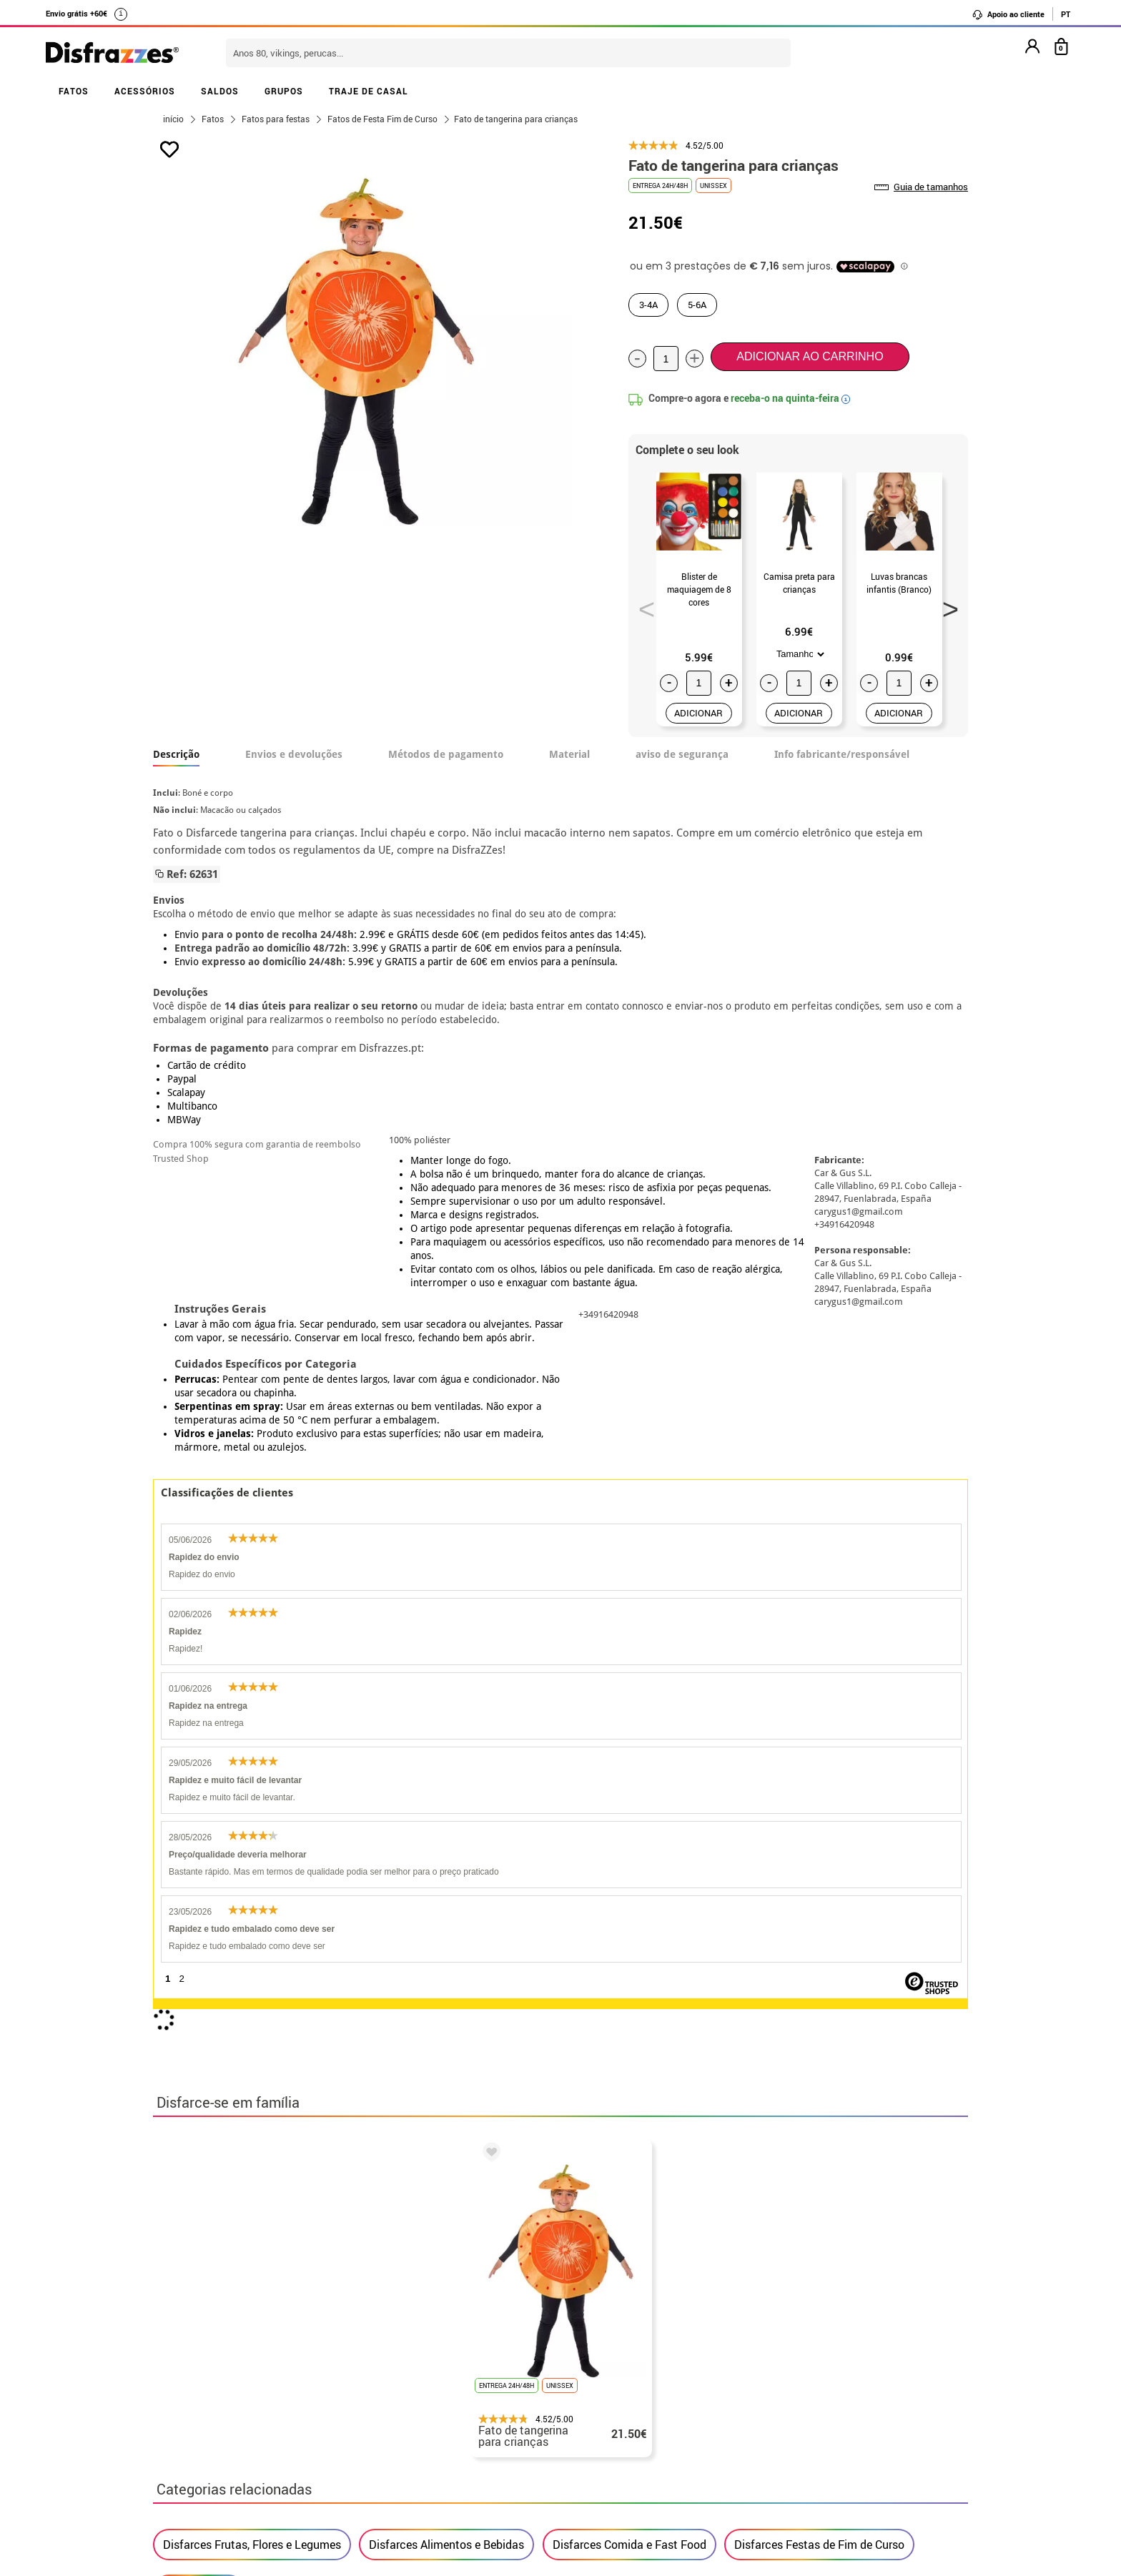 The image size is (1121, 2576). I want to click on • Condições de venda, so click(211, 2455).